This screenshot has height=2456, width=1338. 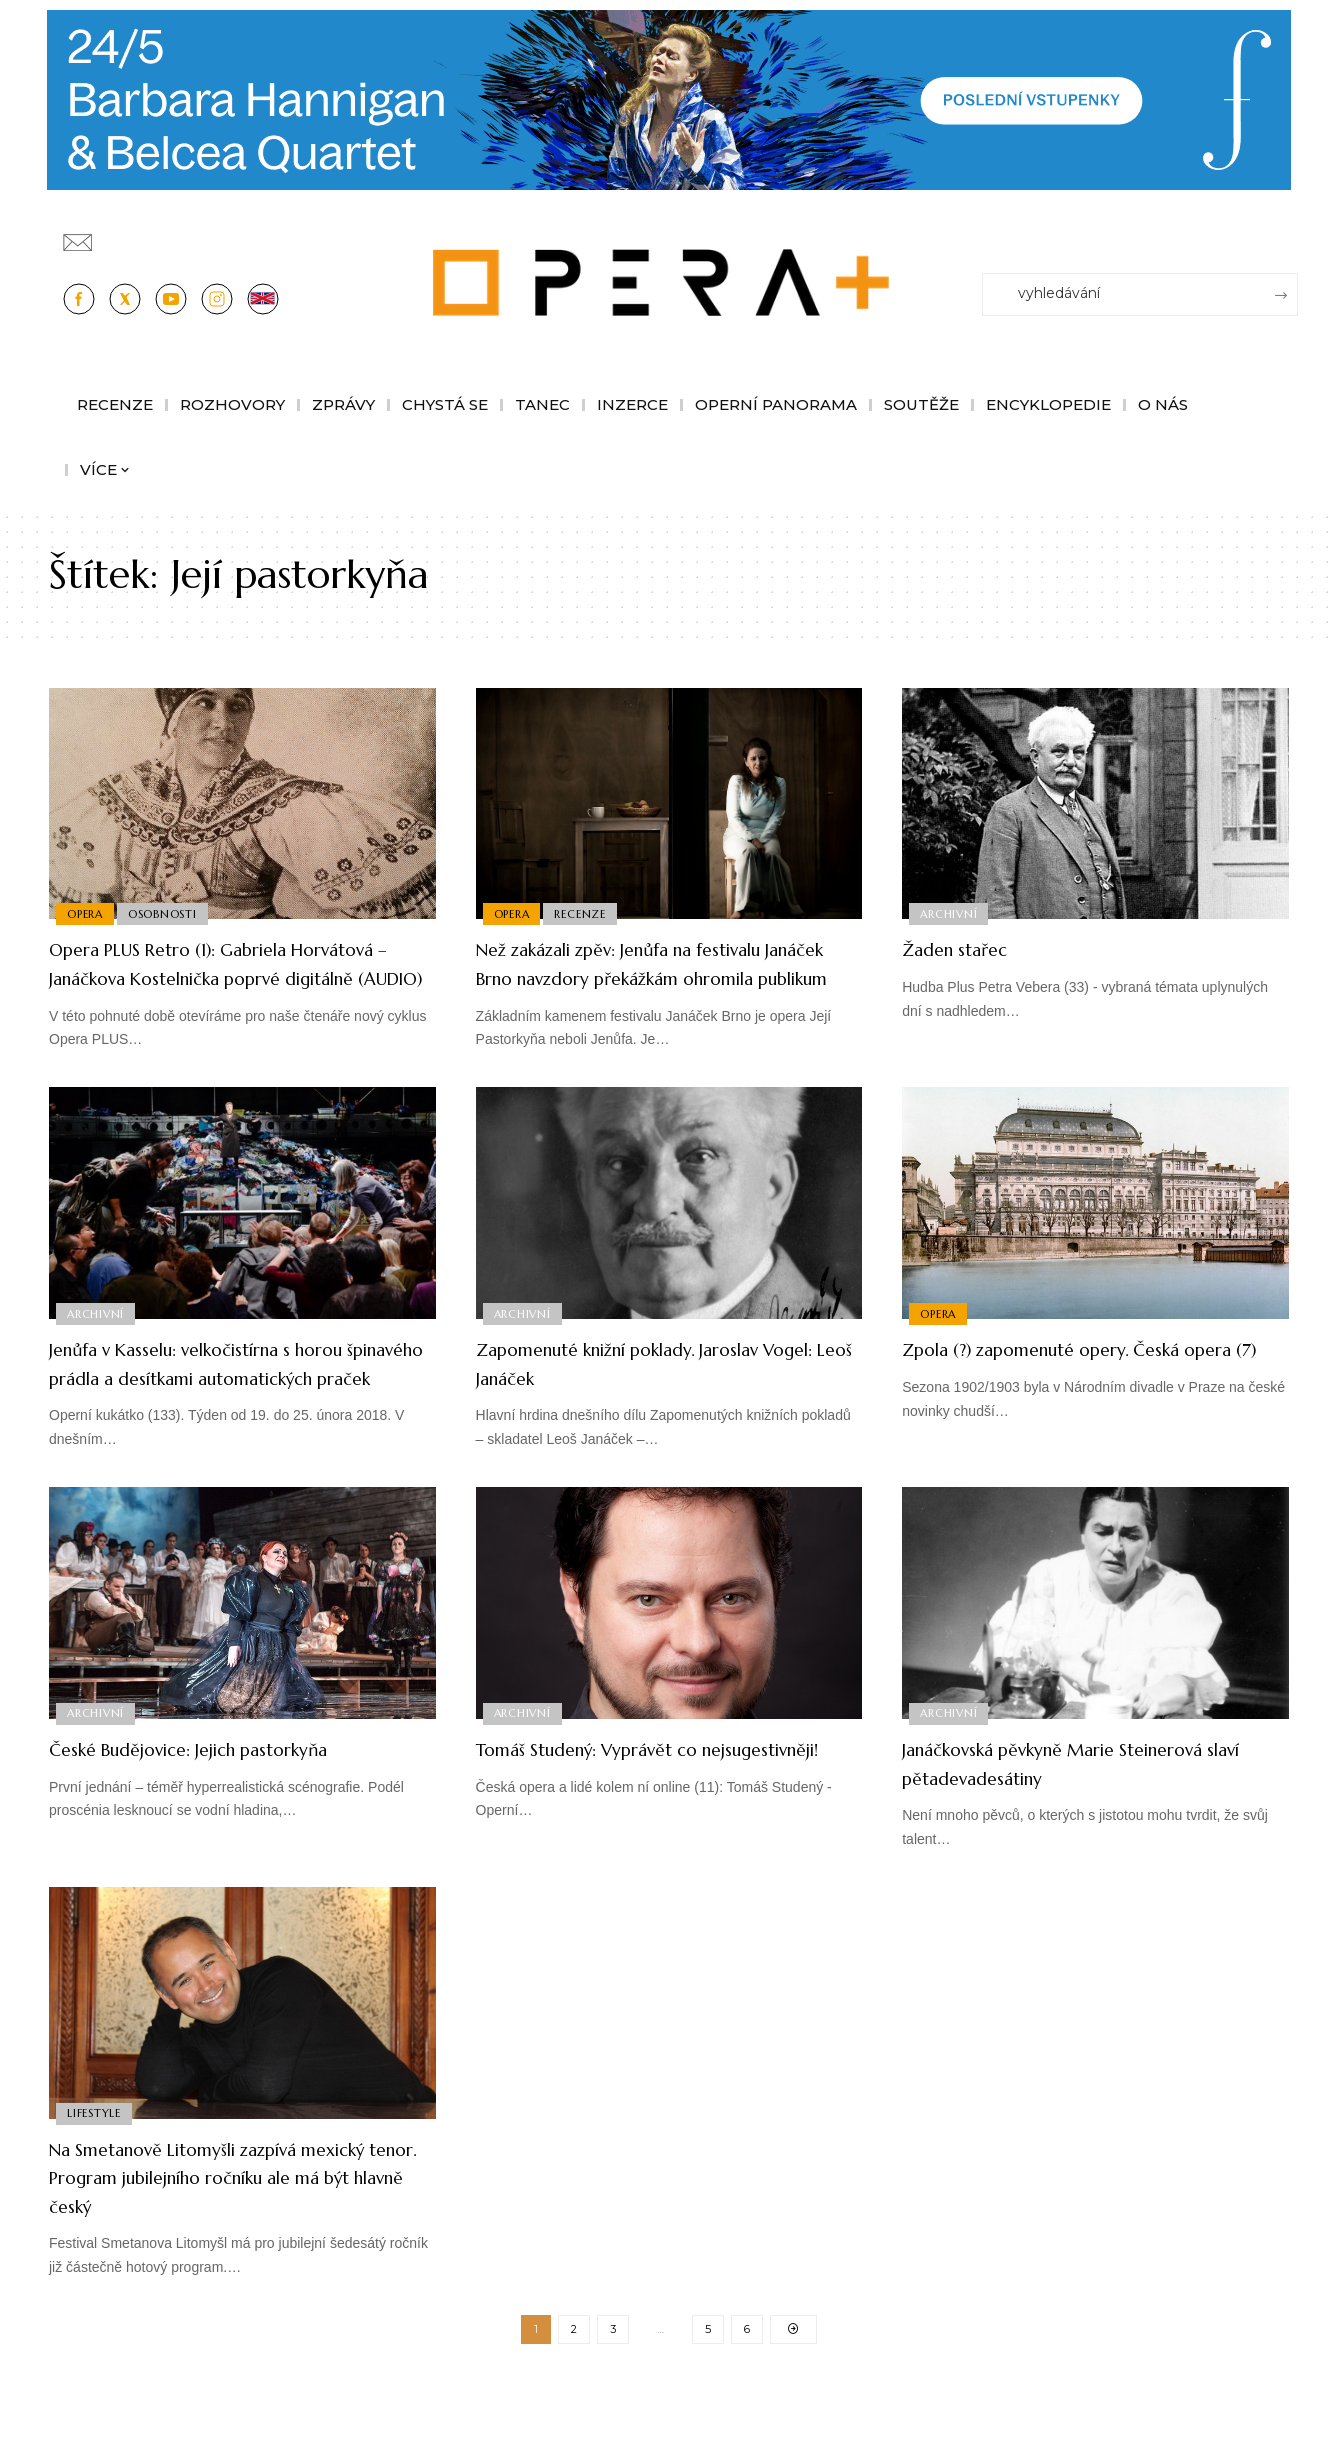 I want to click on Recenze, so click(x=586, y=912).